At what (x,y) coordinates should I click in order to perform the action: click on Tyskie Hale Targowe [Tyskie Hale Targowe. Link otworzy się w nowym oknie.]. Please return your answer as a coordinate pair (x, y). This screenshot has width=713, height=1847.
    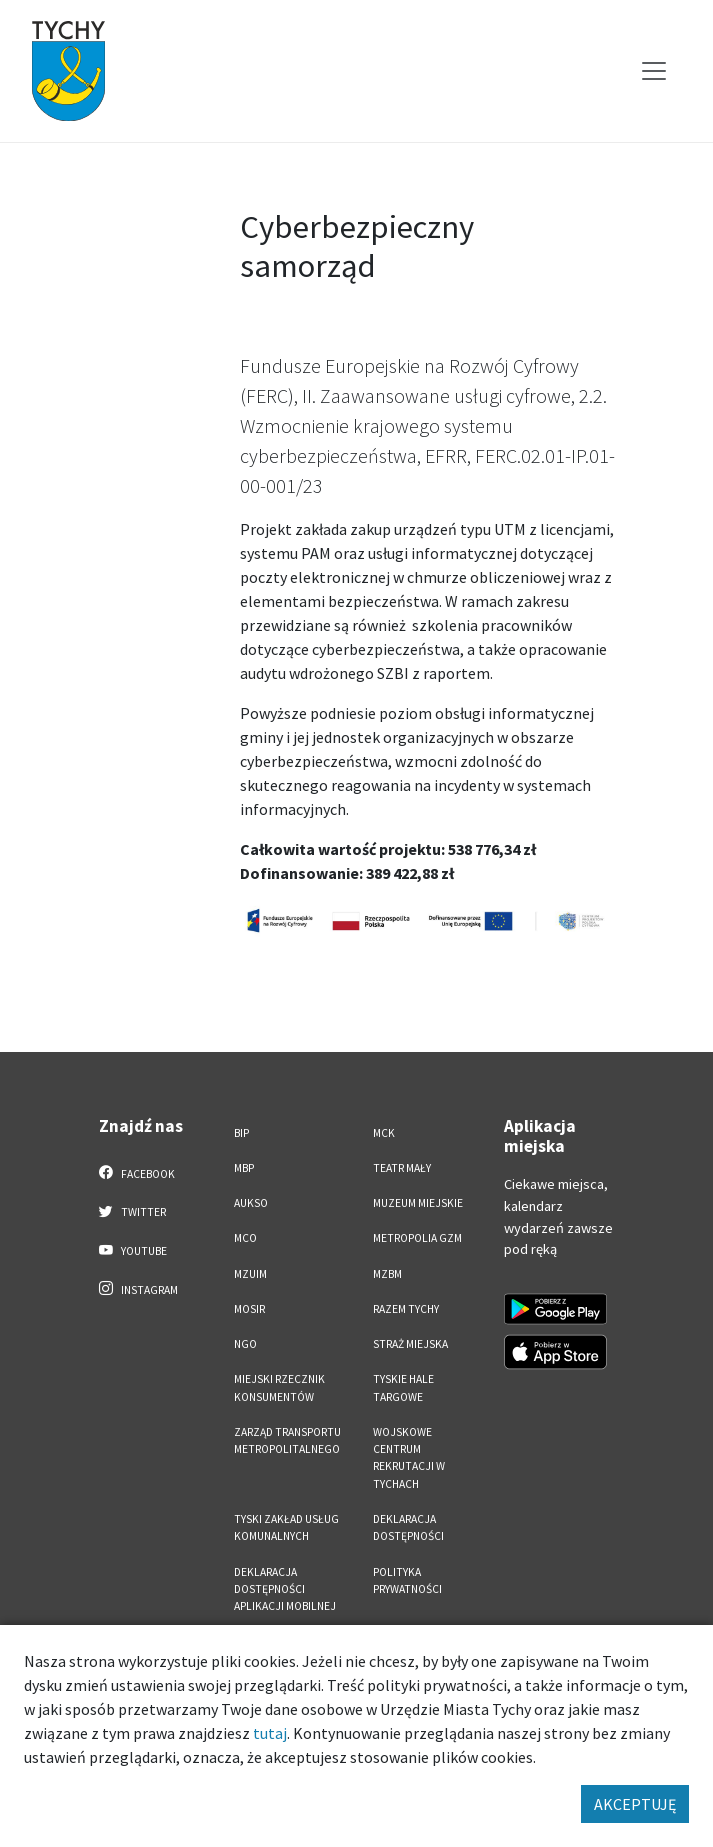
    Looking at the image, I should click on (403, 1387).